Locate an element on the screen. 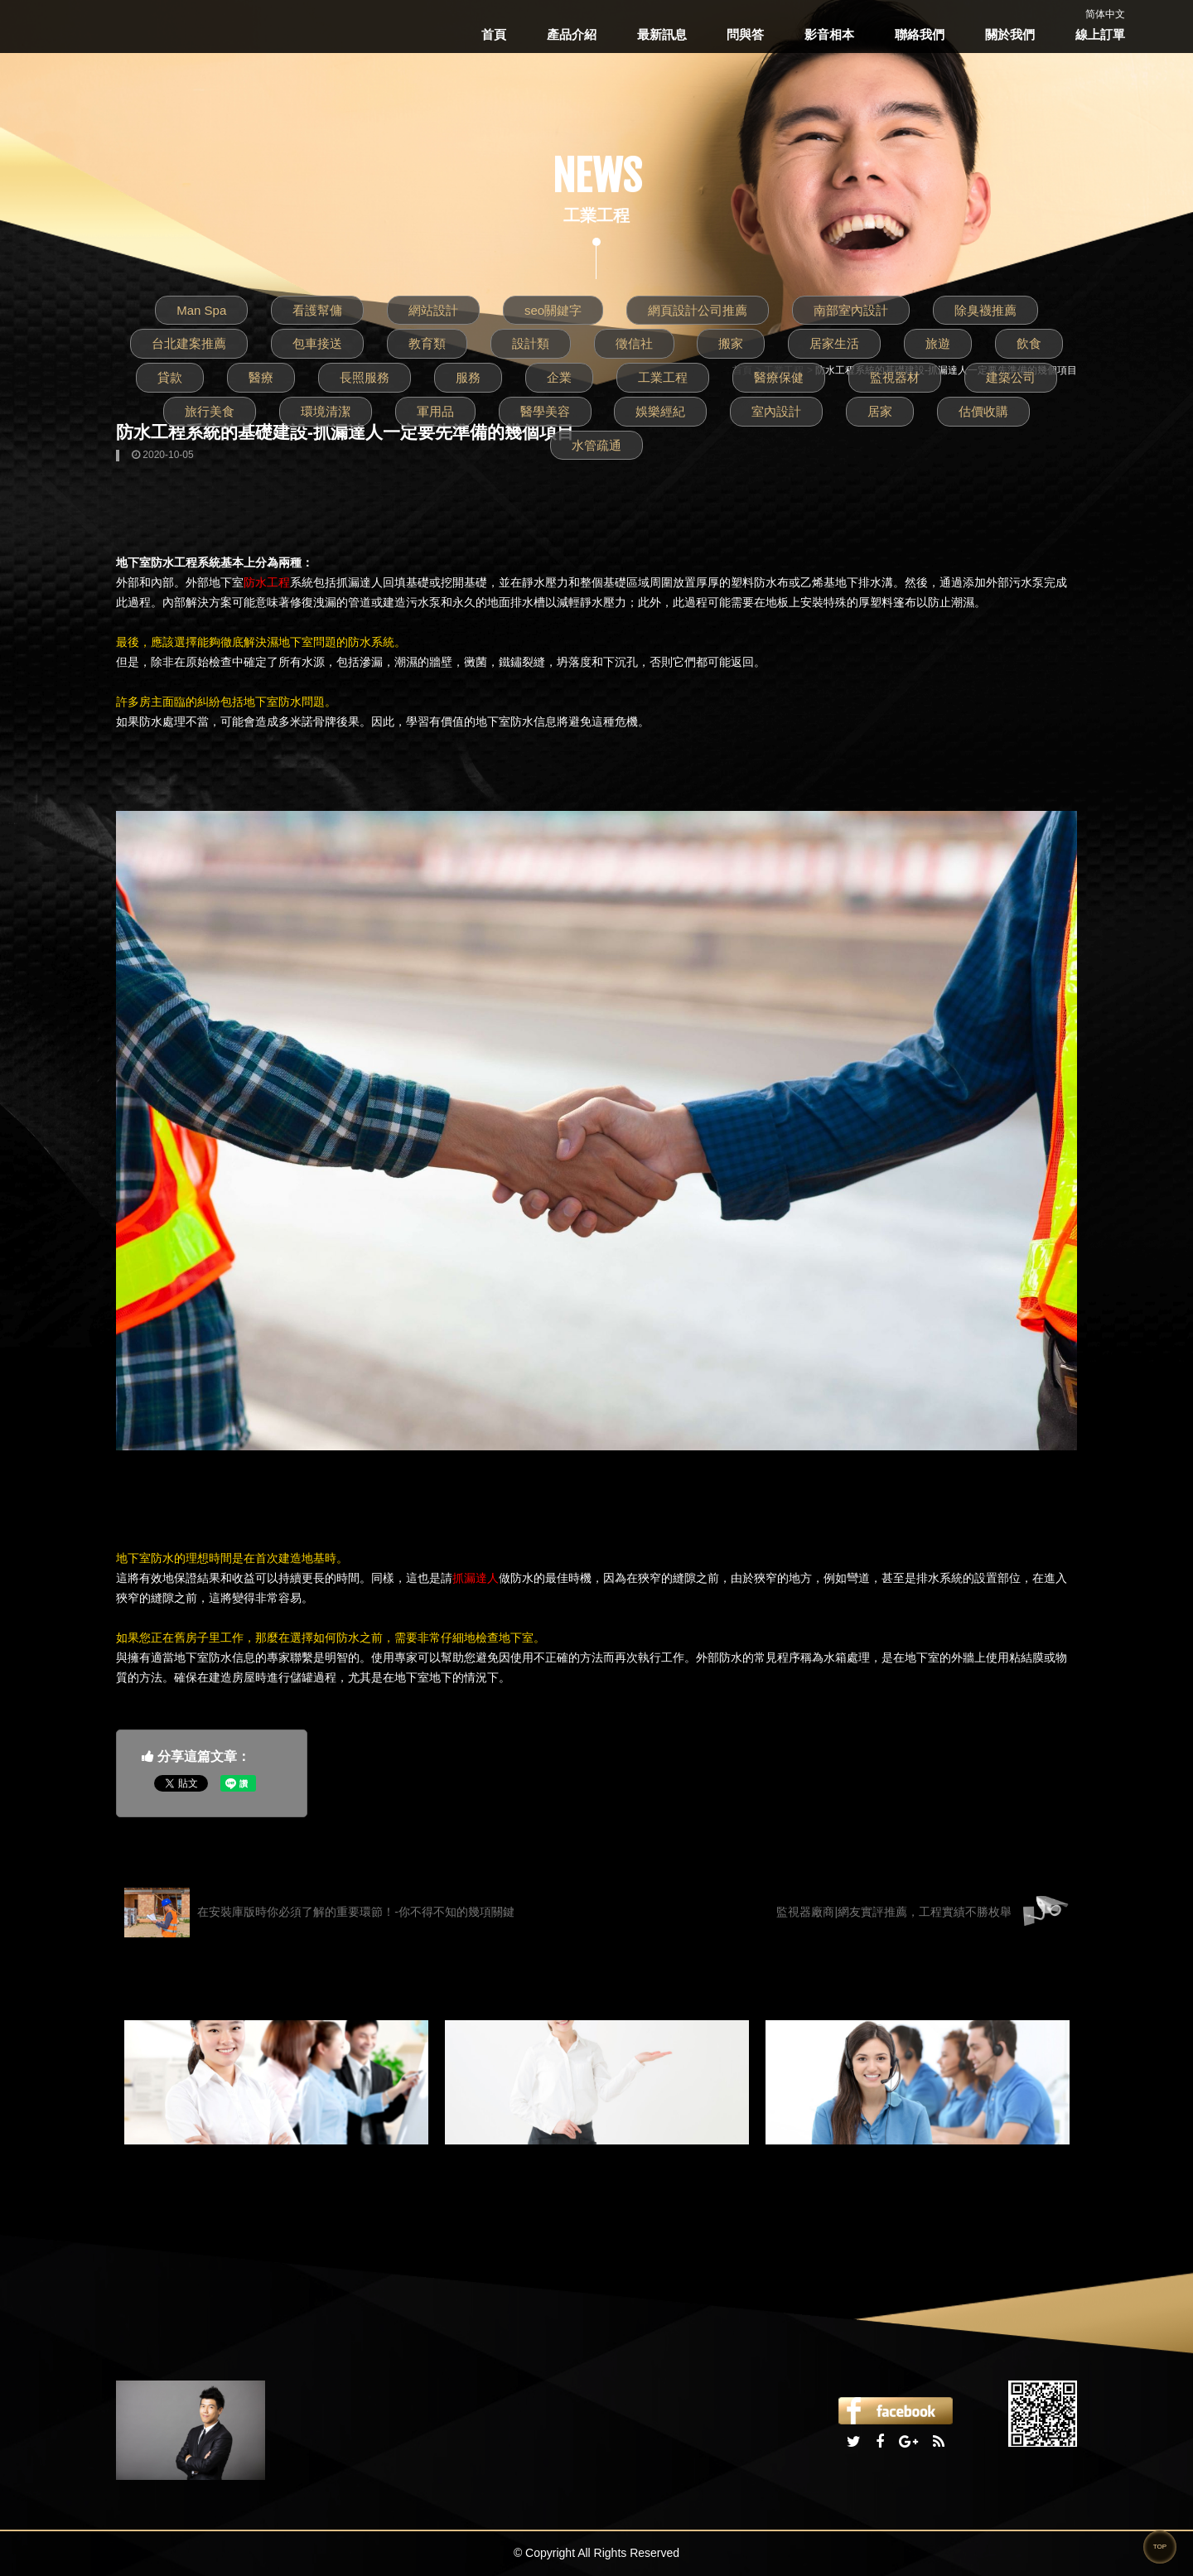  網頁設計公司推薦 is located at coordinates (697, 310).